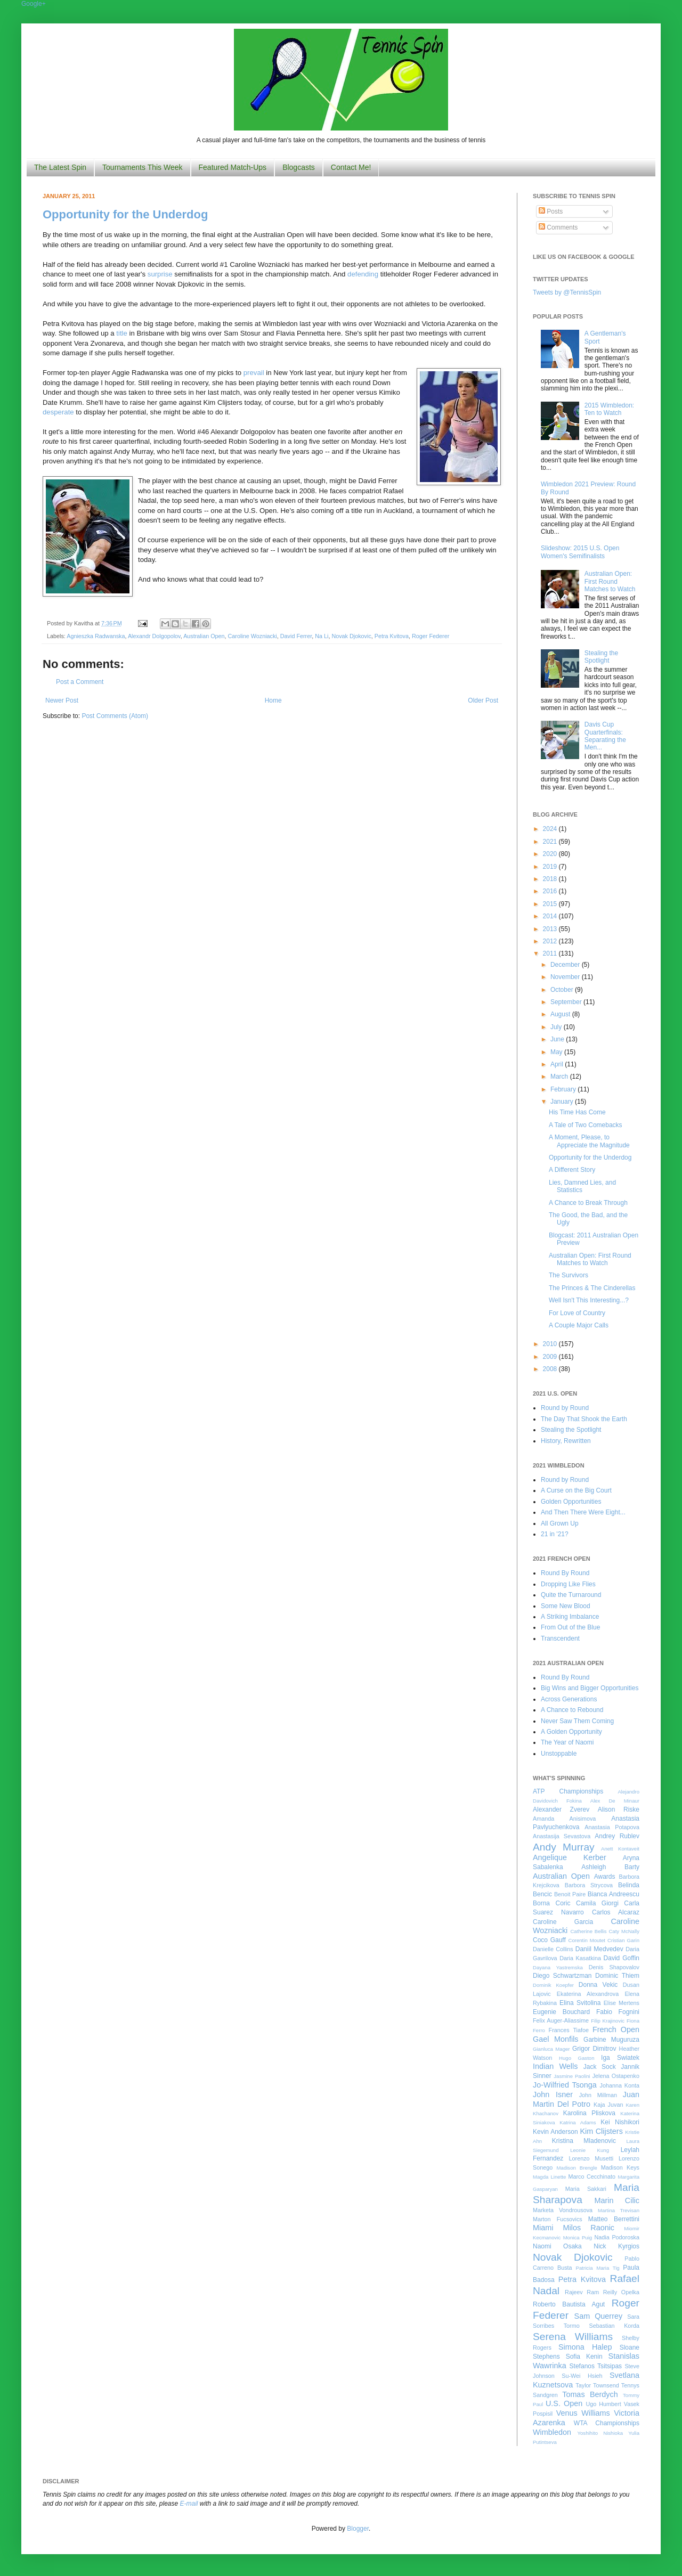 The height and width of the screenshot is (2576, 682). I want to click on 2015, so click(551, 904).